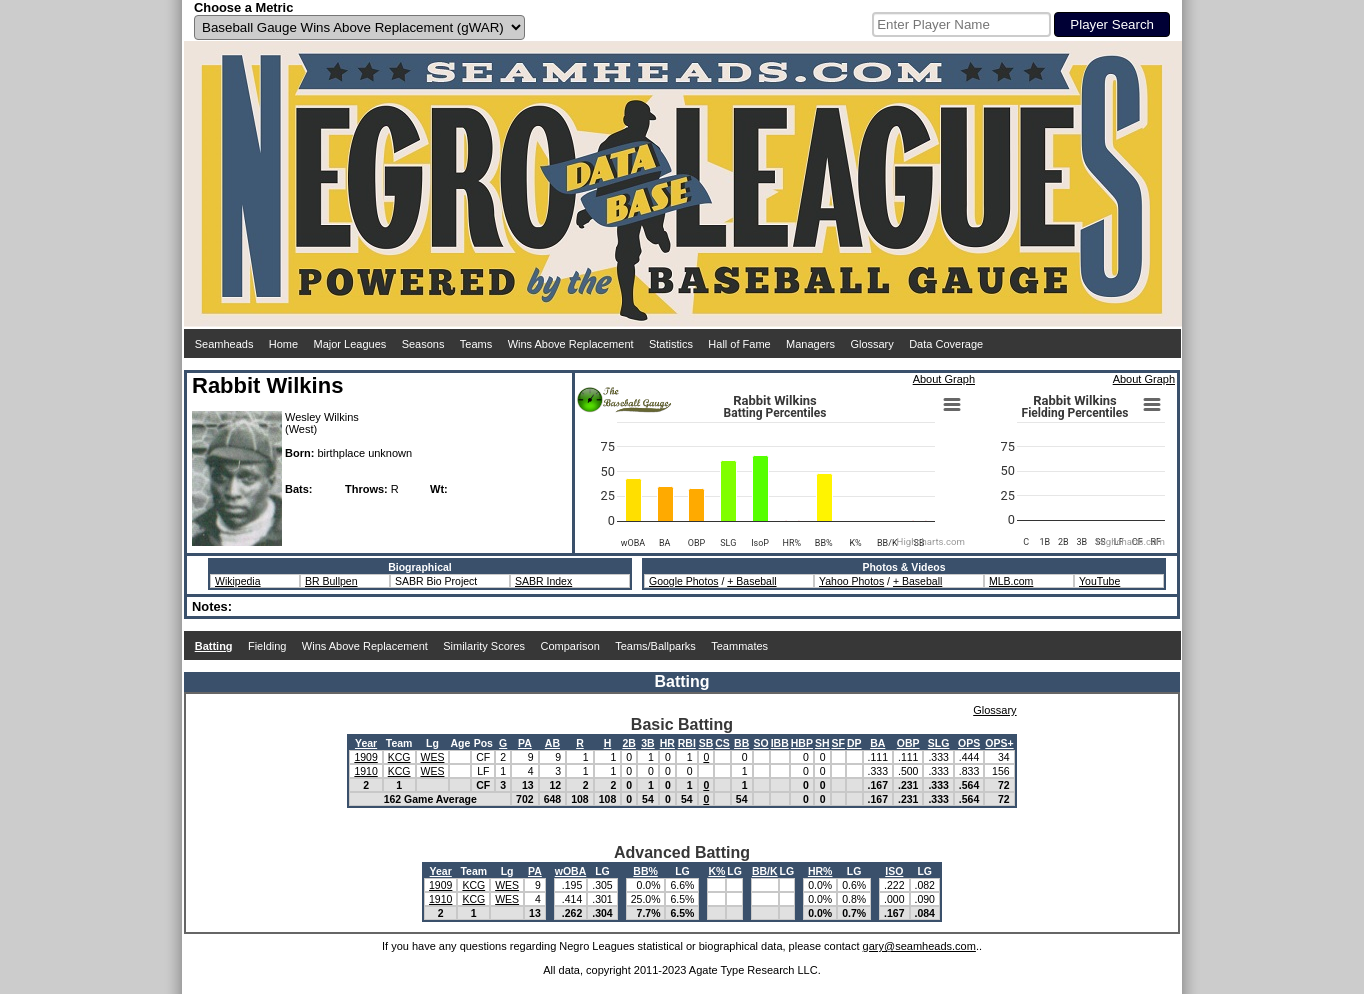 The image size is (1364, 994). I want to click on Seasons, so click(423, 344).